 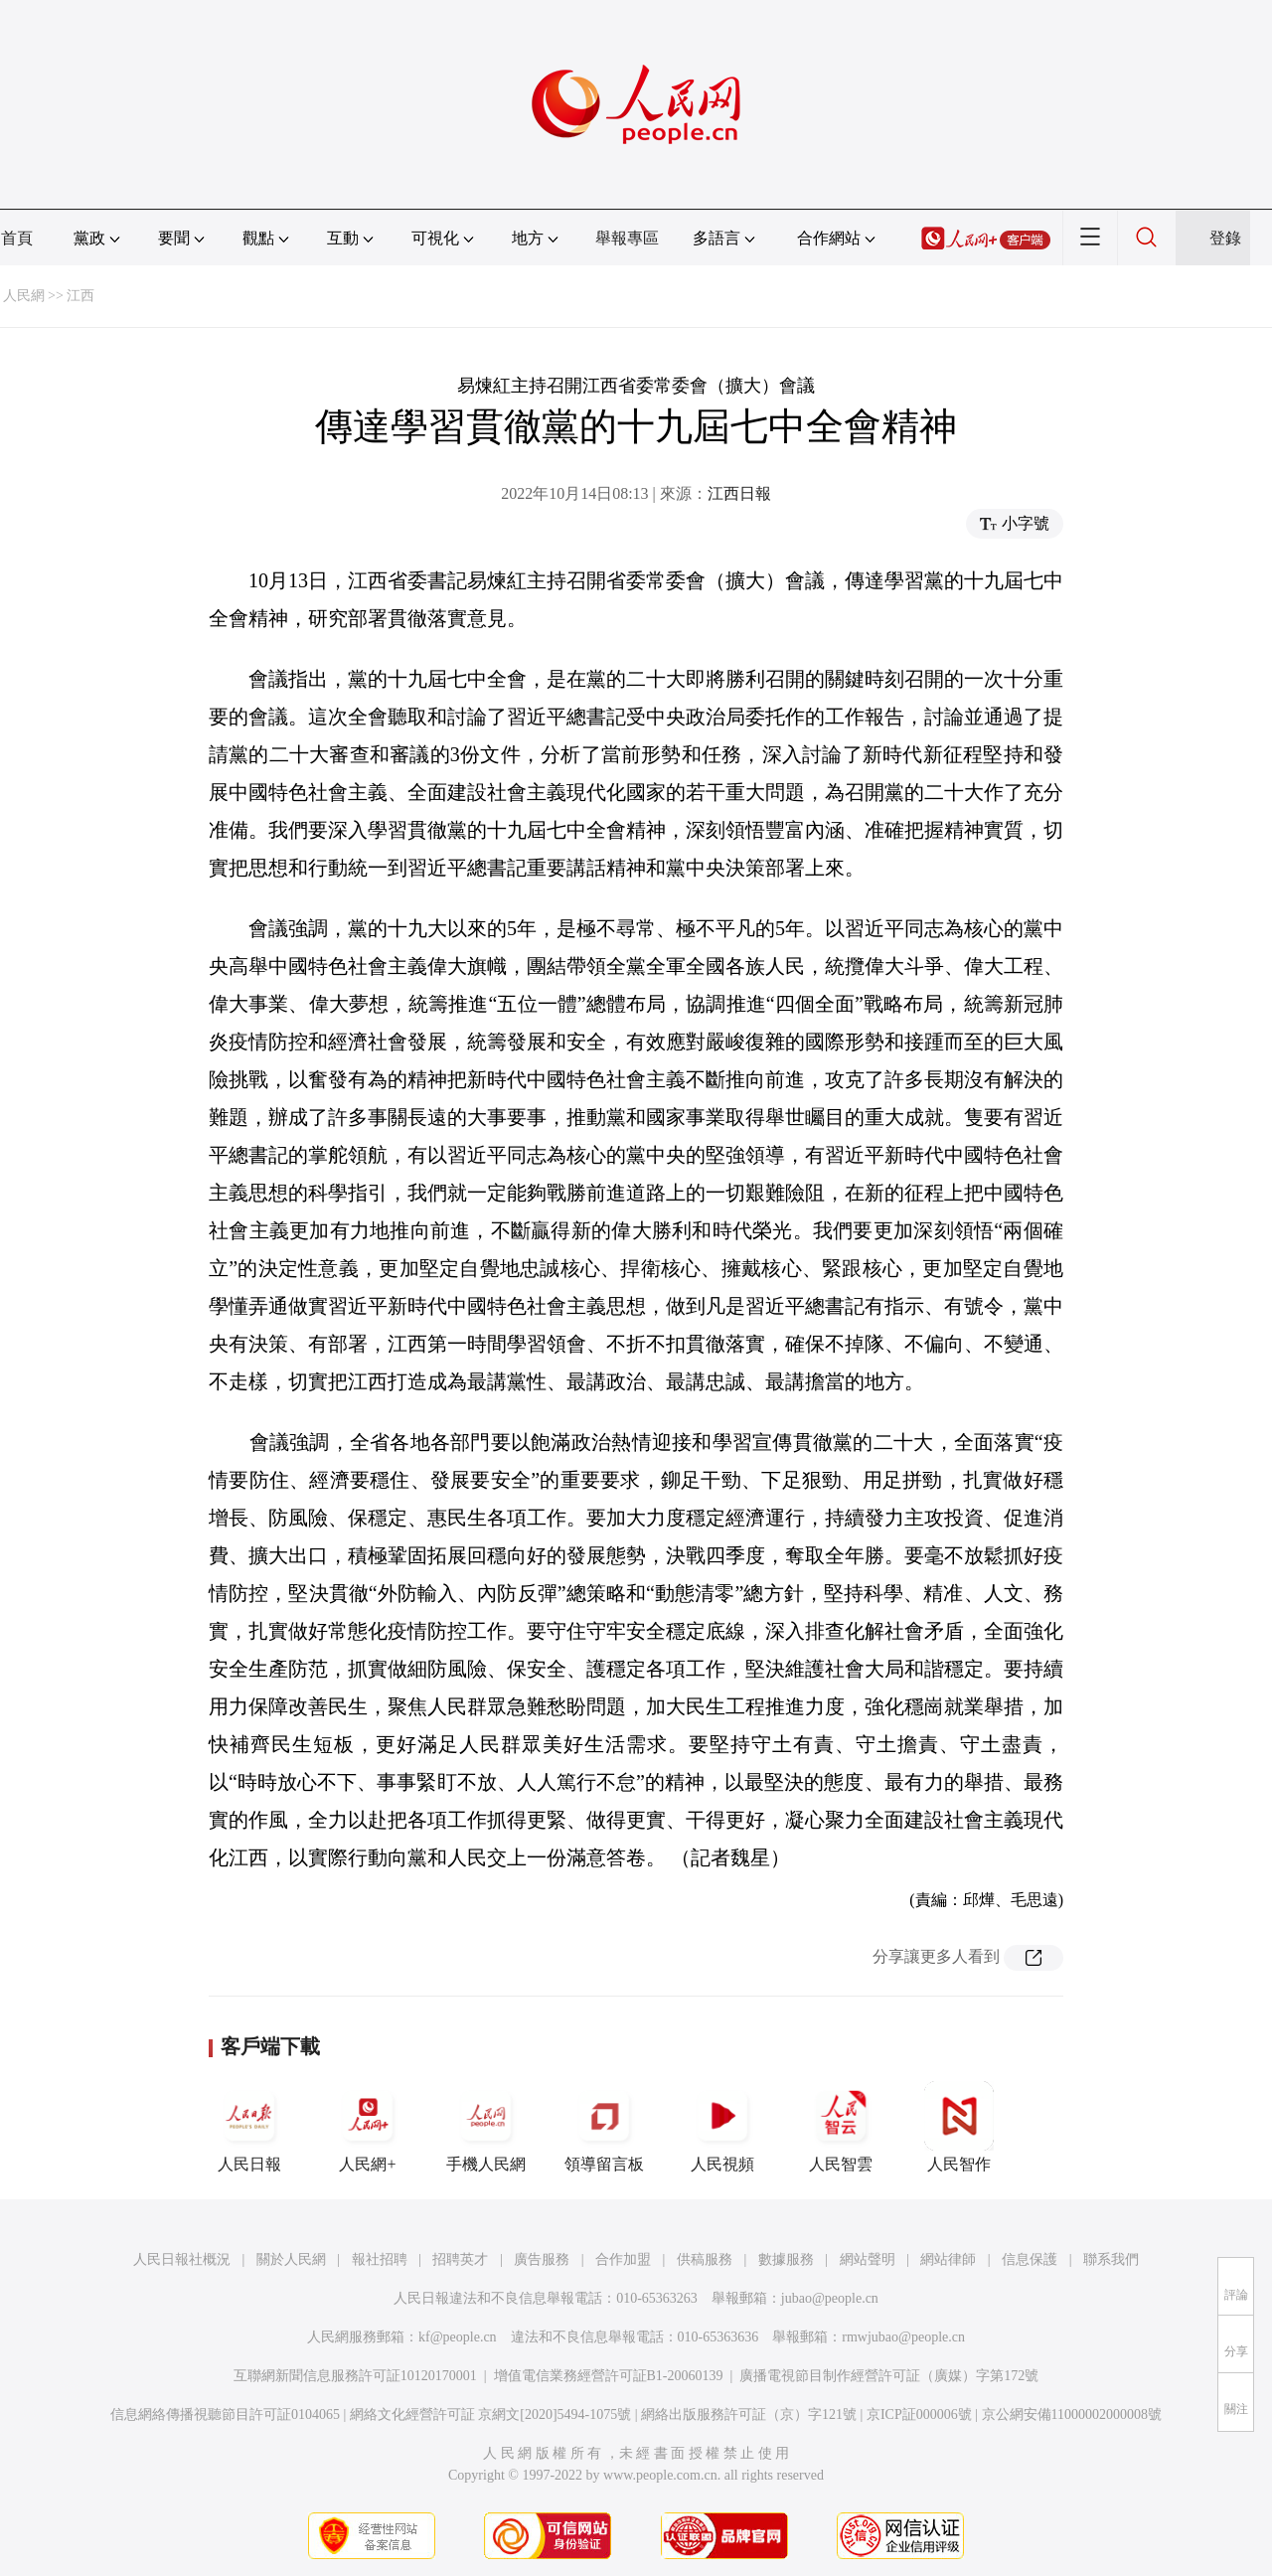 I want to click on 聯系我們, so click(x=1111, y=2259).